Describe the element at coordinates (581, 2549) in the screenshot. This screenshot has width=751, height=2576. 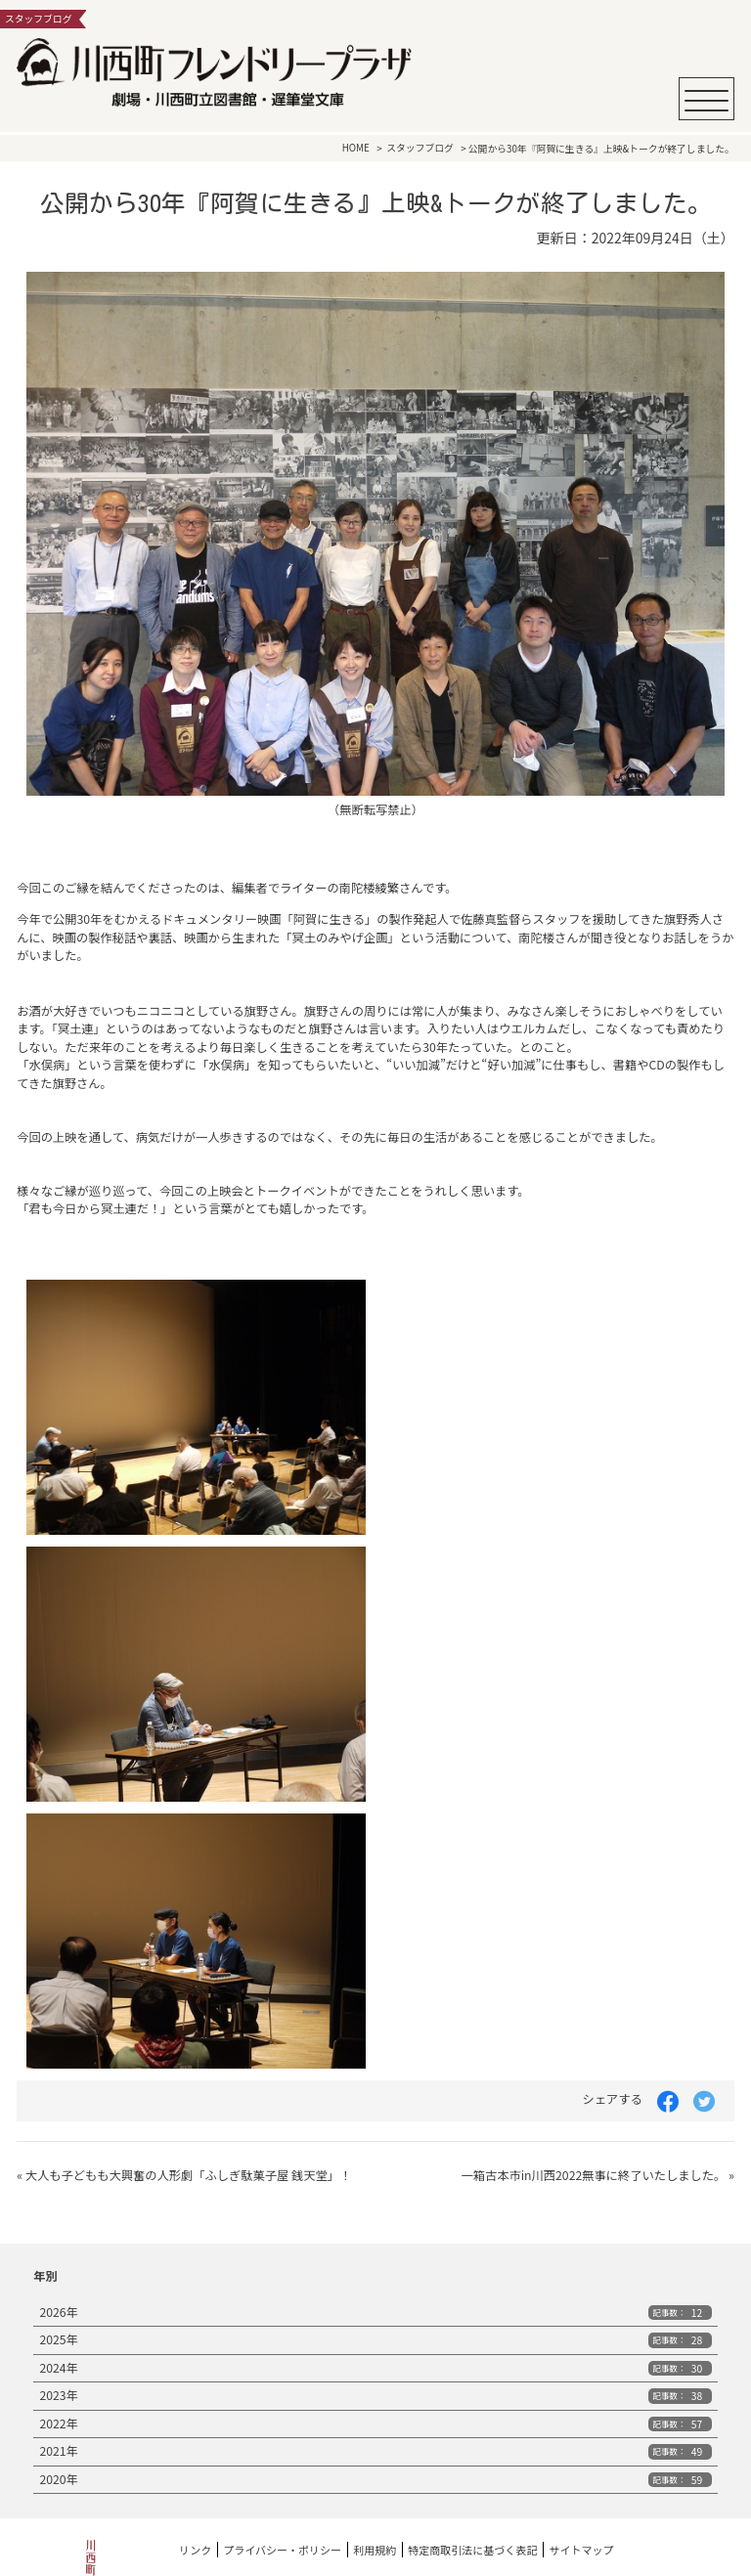
I see `サイトマップ` at that location.